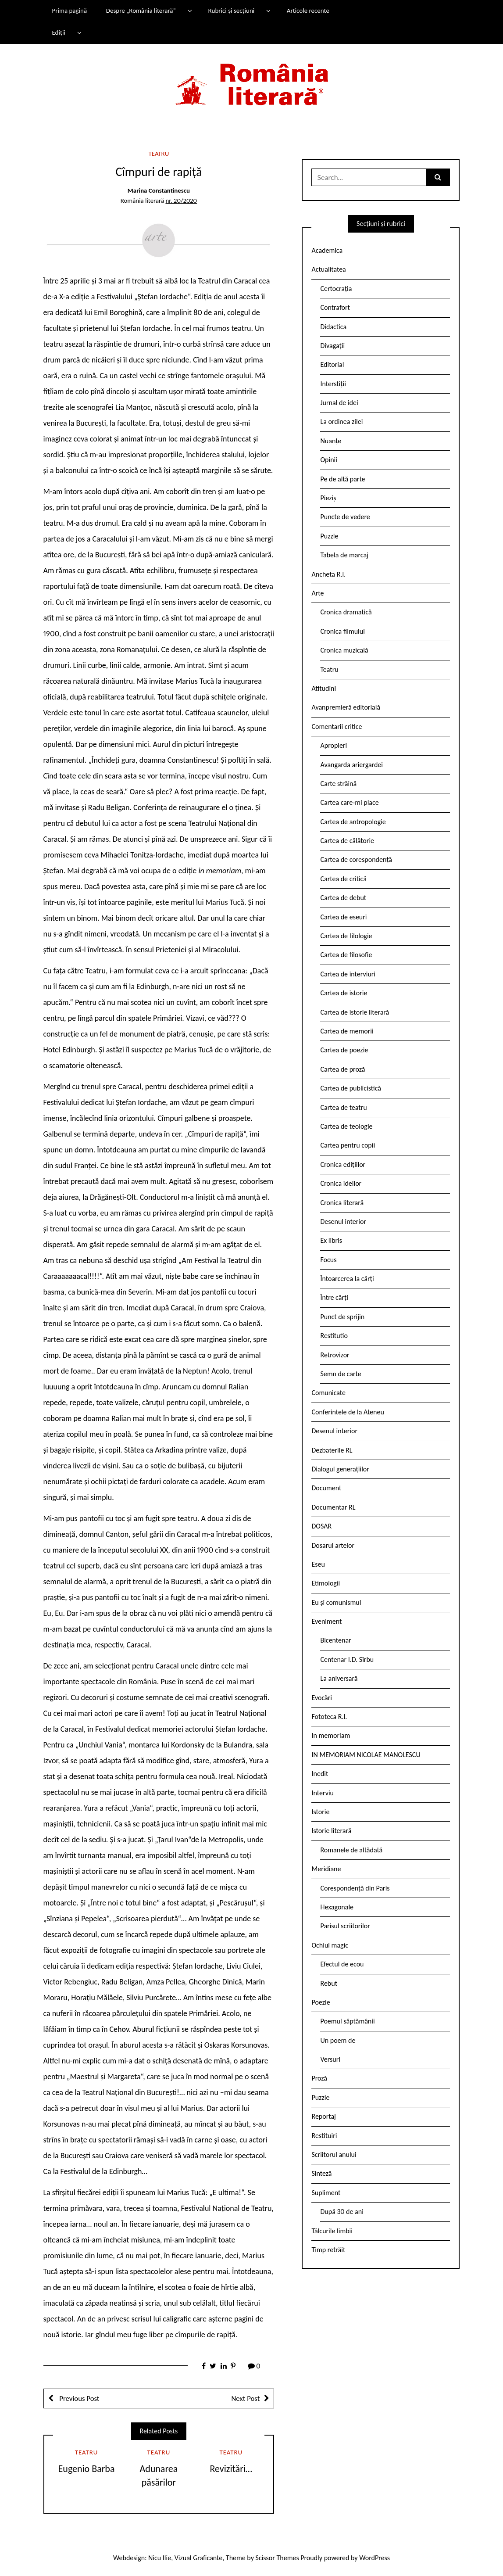 Image resolution: width=503 pixels, height=2576 pixels. Describe the element at coordinates (321, 1697) in the screenshot. I see `Evocări` at that location.